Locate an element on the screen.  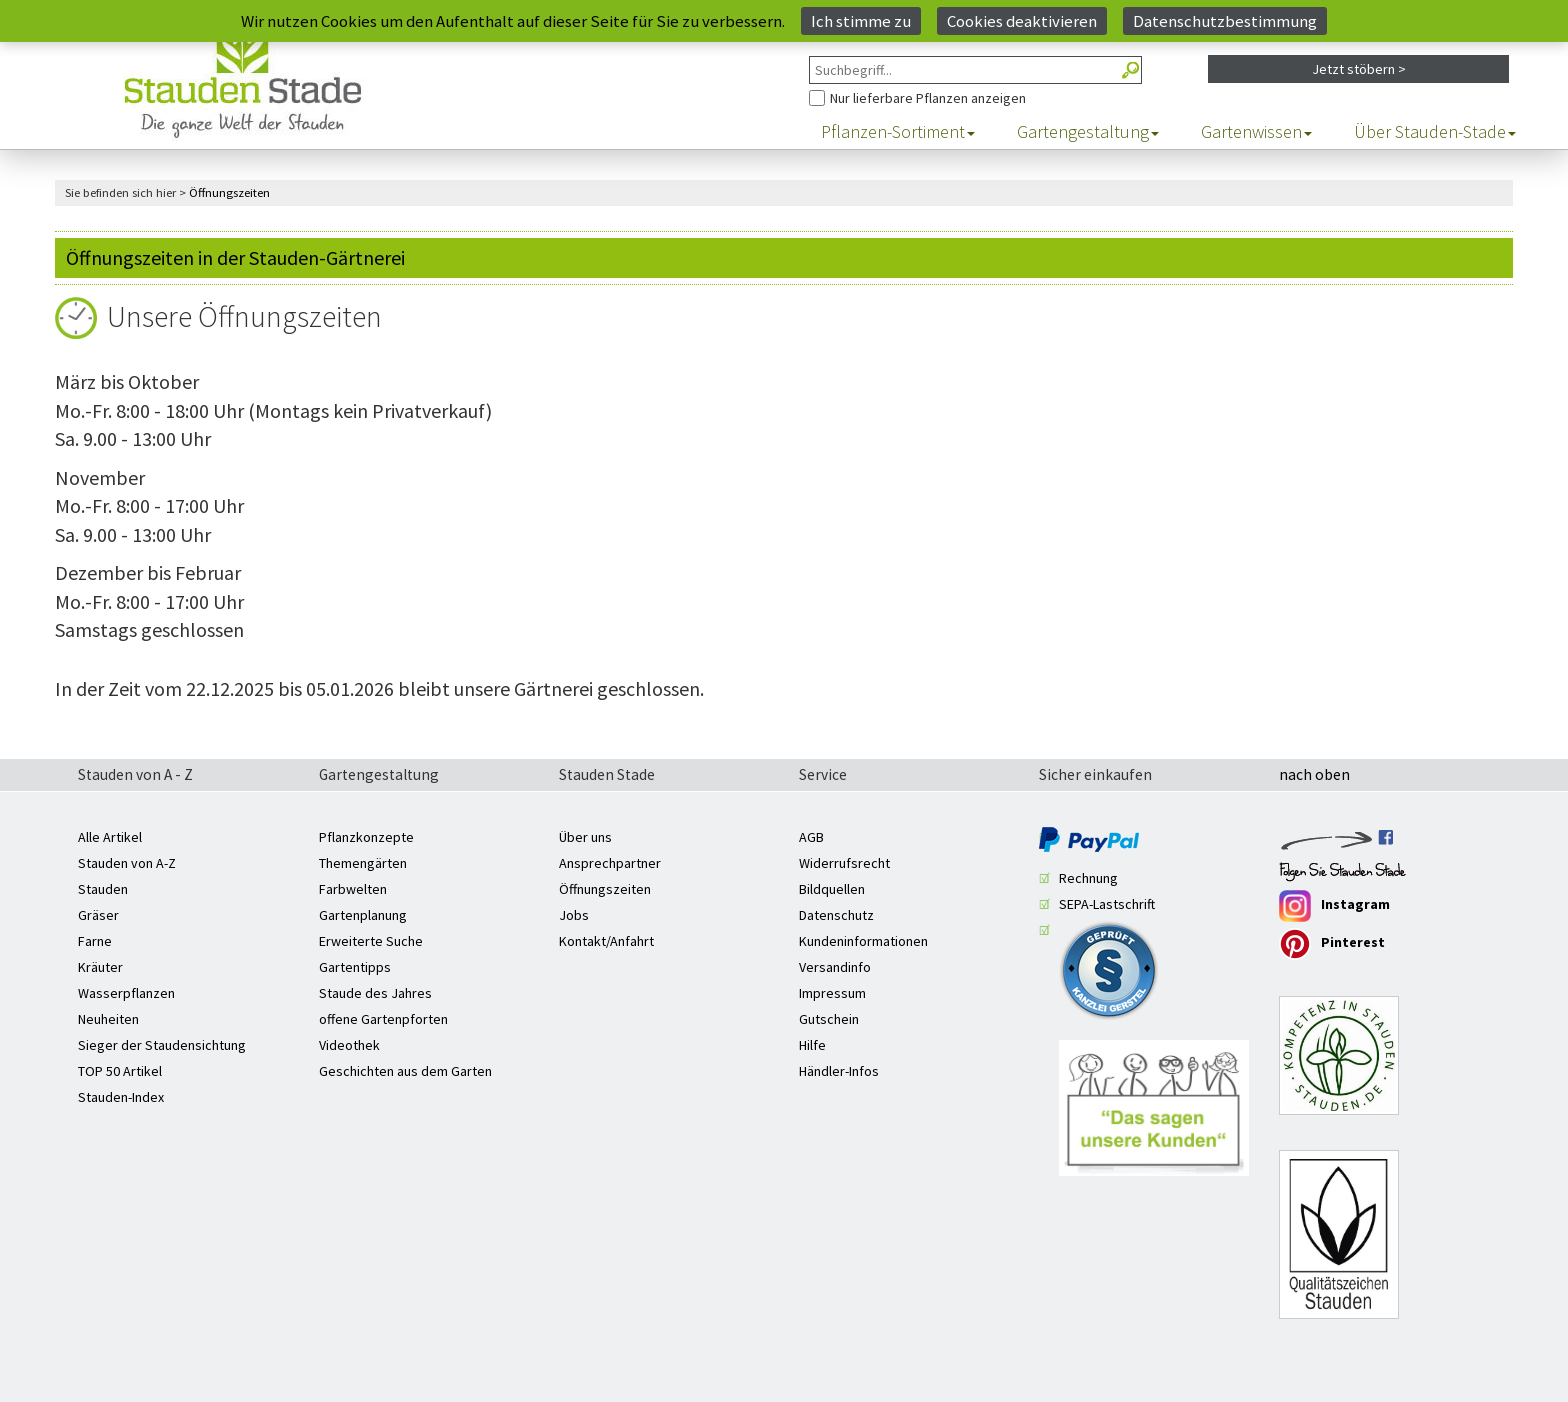
Farne is located at coordinates (95, 941).